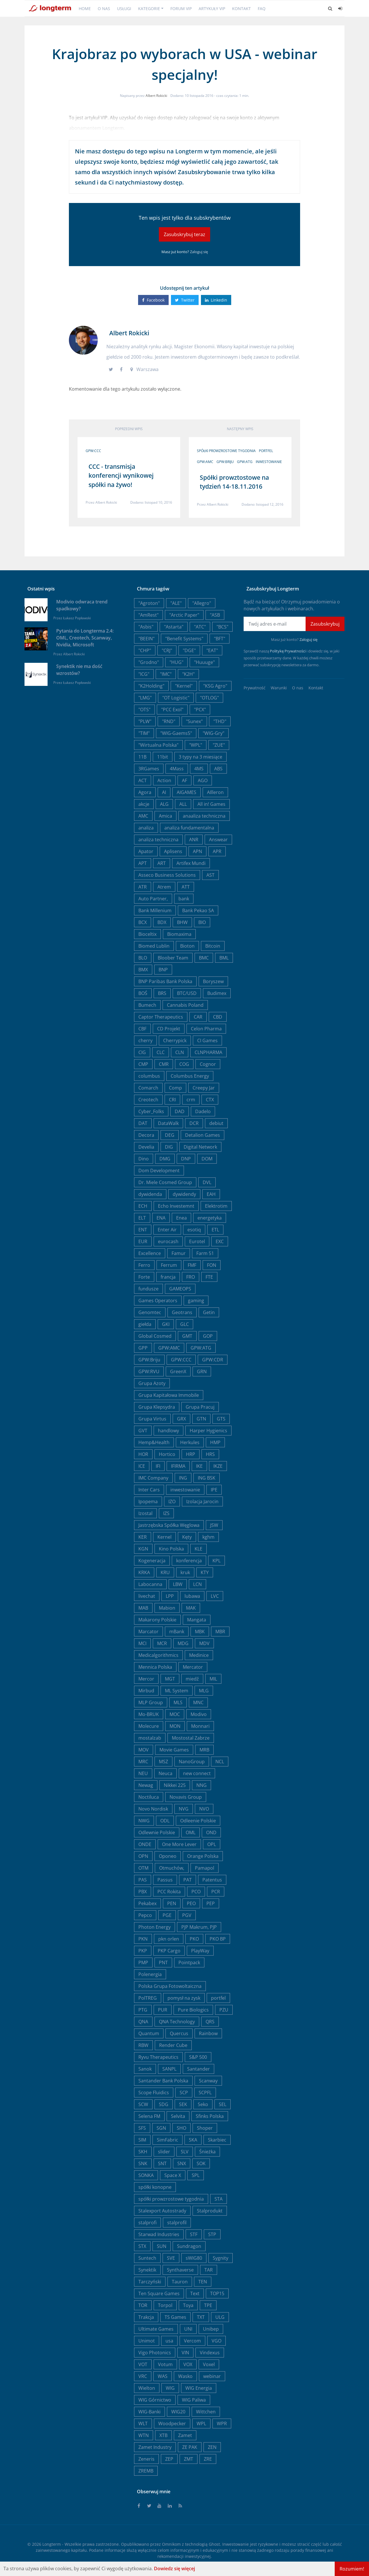  I want to click on Grupa Azoty, so click(151, 1383).